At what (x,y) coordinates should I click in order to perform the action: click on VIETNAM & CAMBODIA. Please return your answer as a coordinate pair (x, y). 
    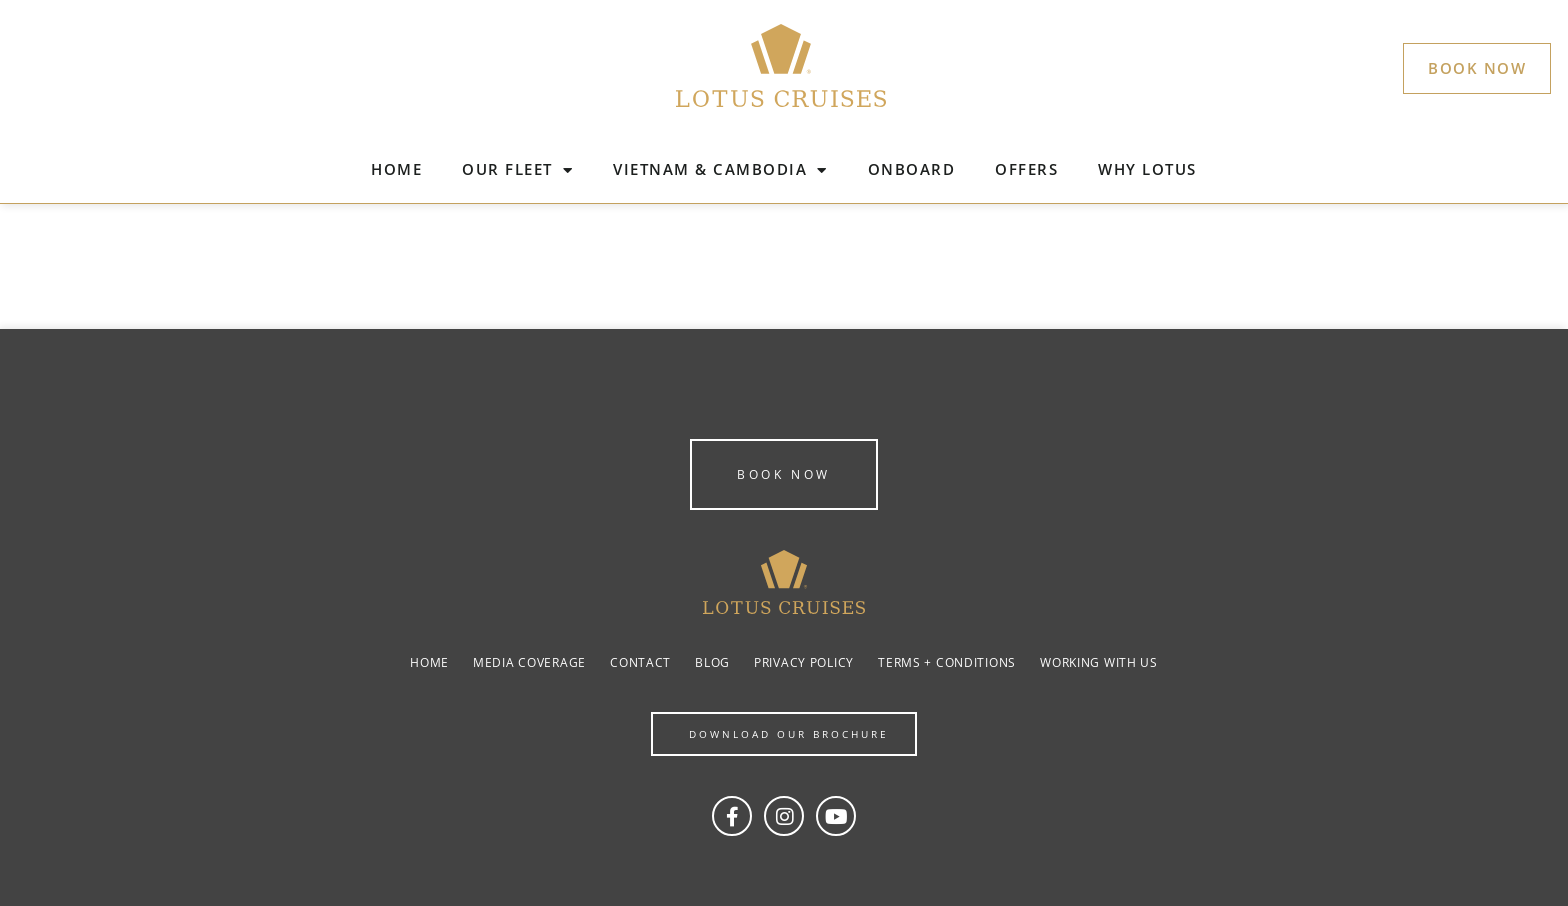
    Looking at the image, I should click on (720, 170).